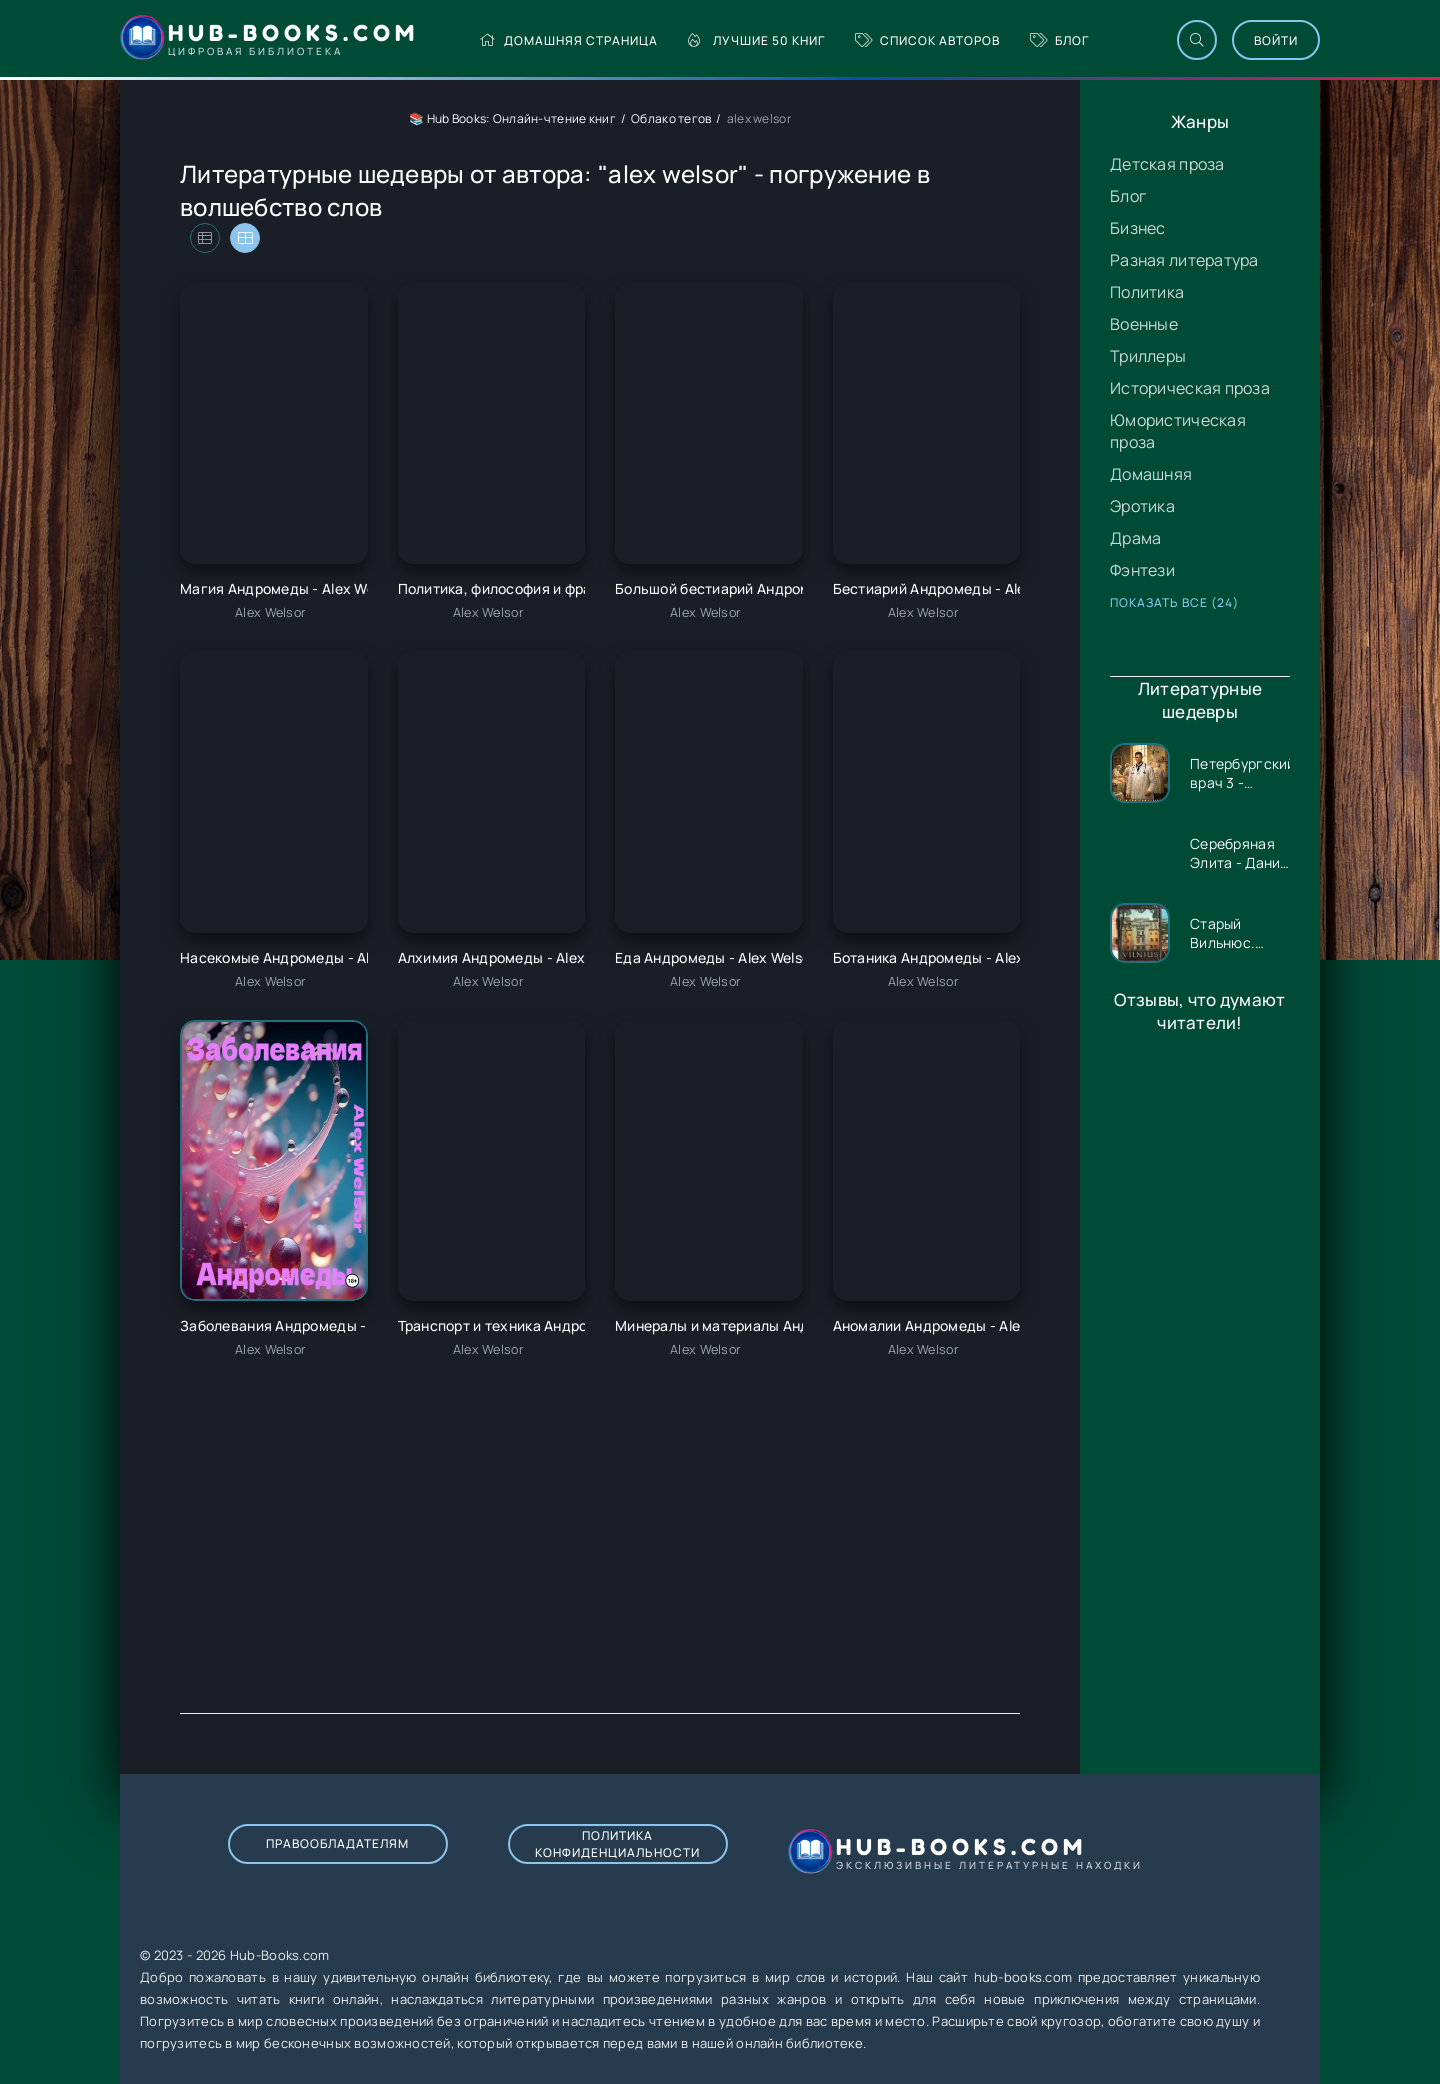 This screenshot has height=2084, width=1440. What do you see at coordinates (756, 40) in the screenshot?
I see `Лучшие 50 книг` at bounding box center [756, 40].